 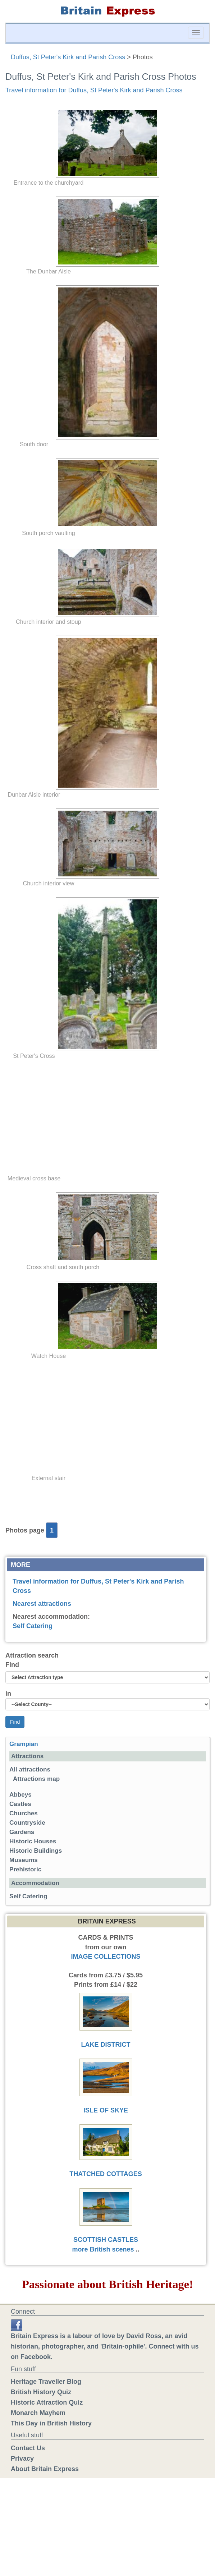 What do you see at coordinates (45, 2469) in the screenshot?
I see `About Britain Express` at bounding box center [45, 2469].